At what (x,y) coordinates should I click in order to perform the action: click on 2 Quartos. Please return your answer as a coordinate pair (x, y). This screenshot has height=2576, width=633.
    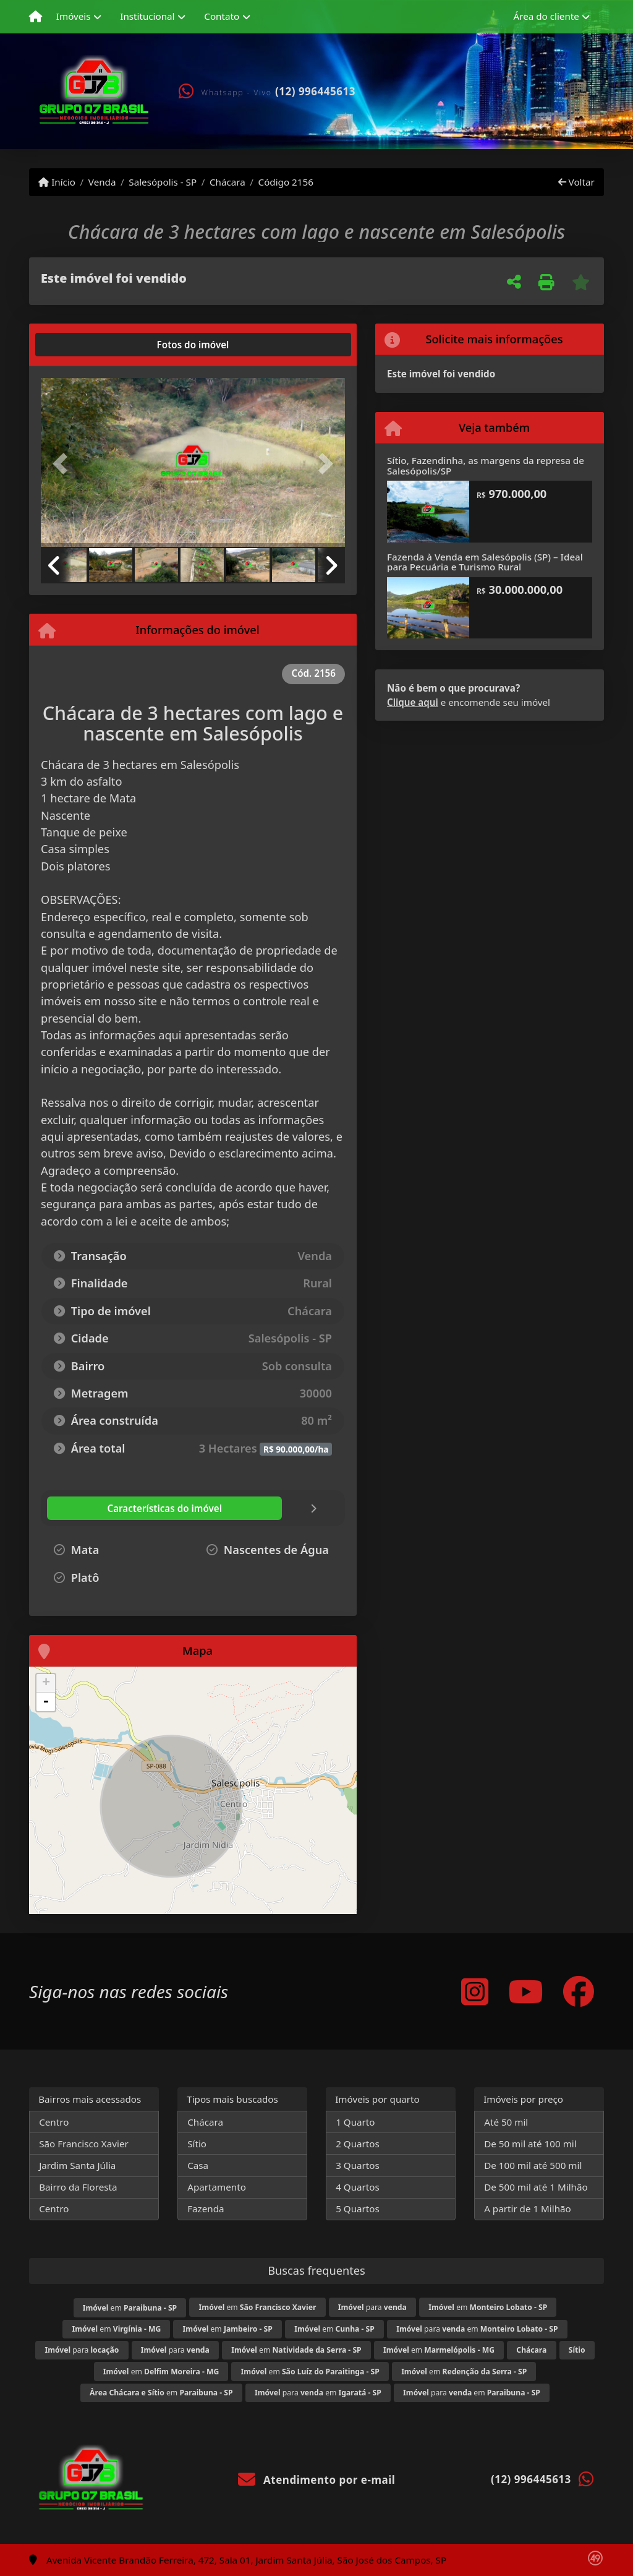
    Looking at the image, I should click on (358, 2143).